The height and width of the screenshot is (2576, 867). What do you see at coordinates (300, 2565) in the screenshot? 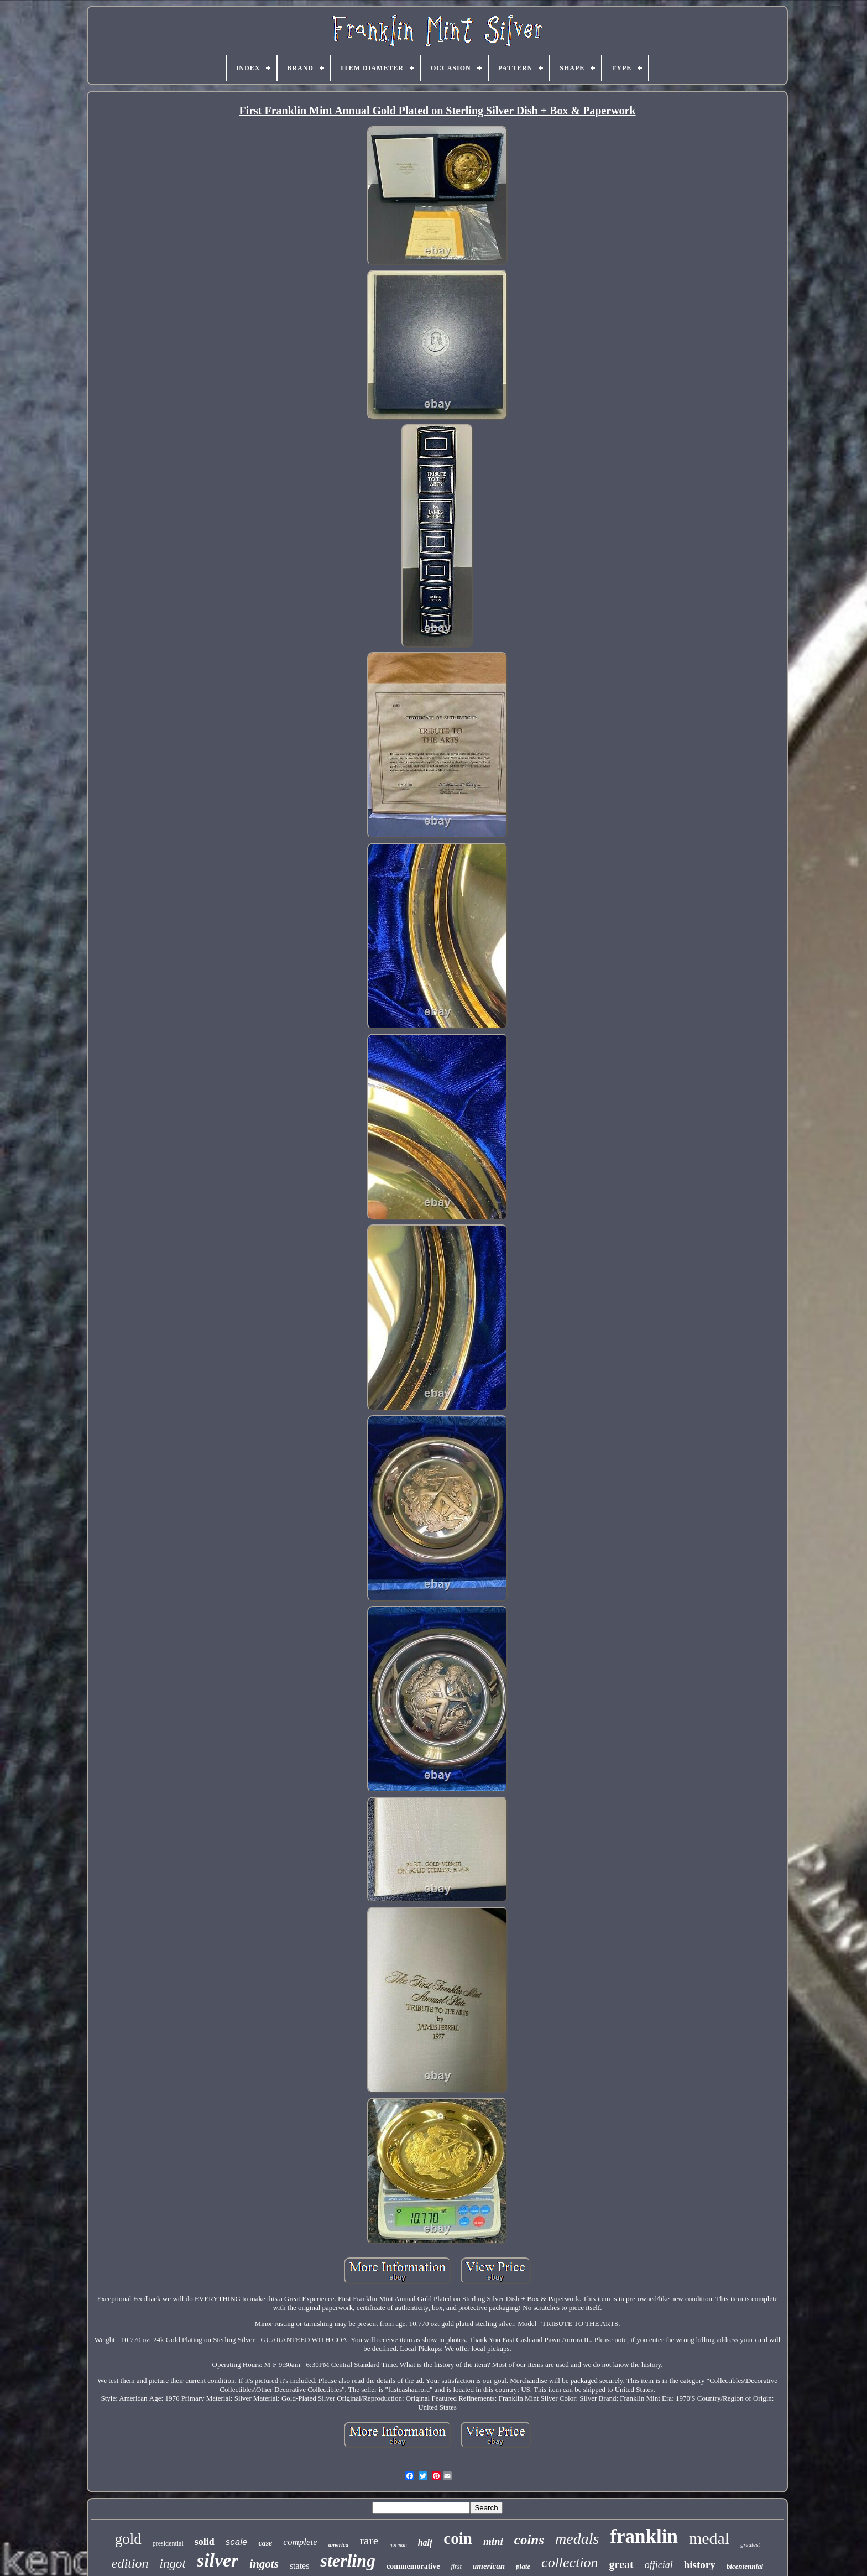
I see `states` at bounding box center [300, 2565].